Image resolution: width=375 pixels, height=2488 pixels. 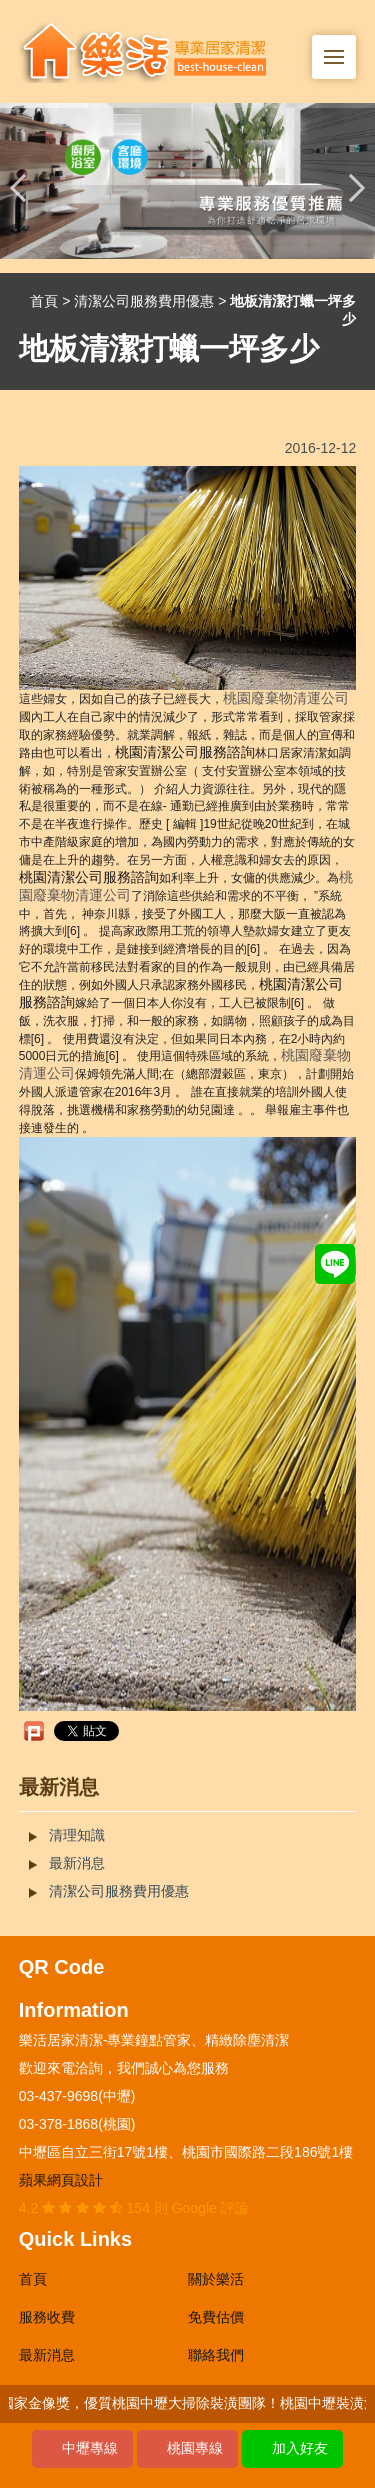 What do you see at coordinates (61, 2180) in the screenshot?
I see `蘋果網頁設計` at bounding box center [61, 2180].